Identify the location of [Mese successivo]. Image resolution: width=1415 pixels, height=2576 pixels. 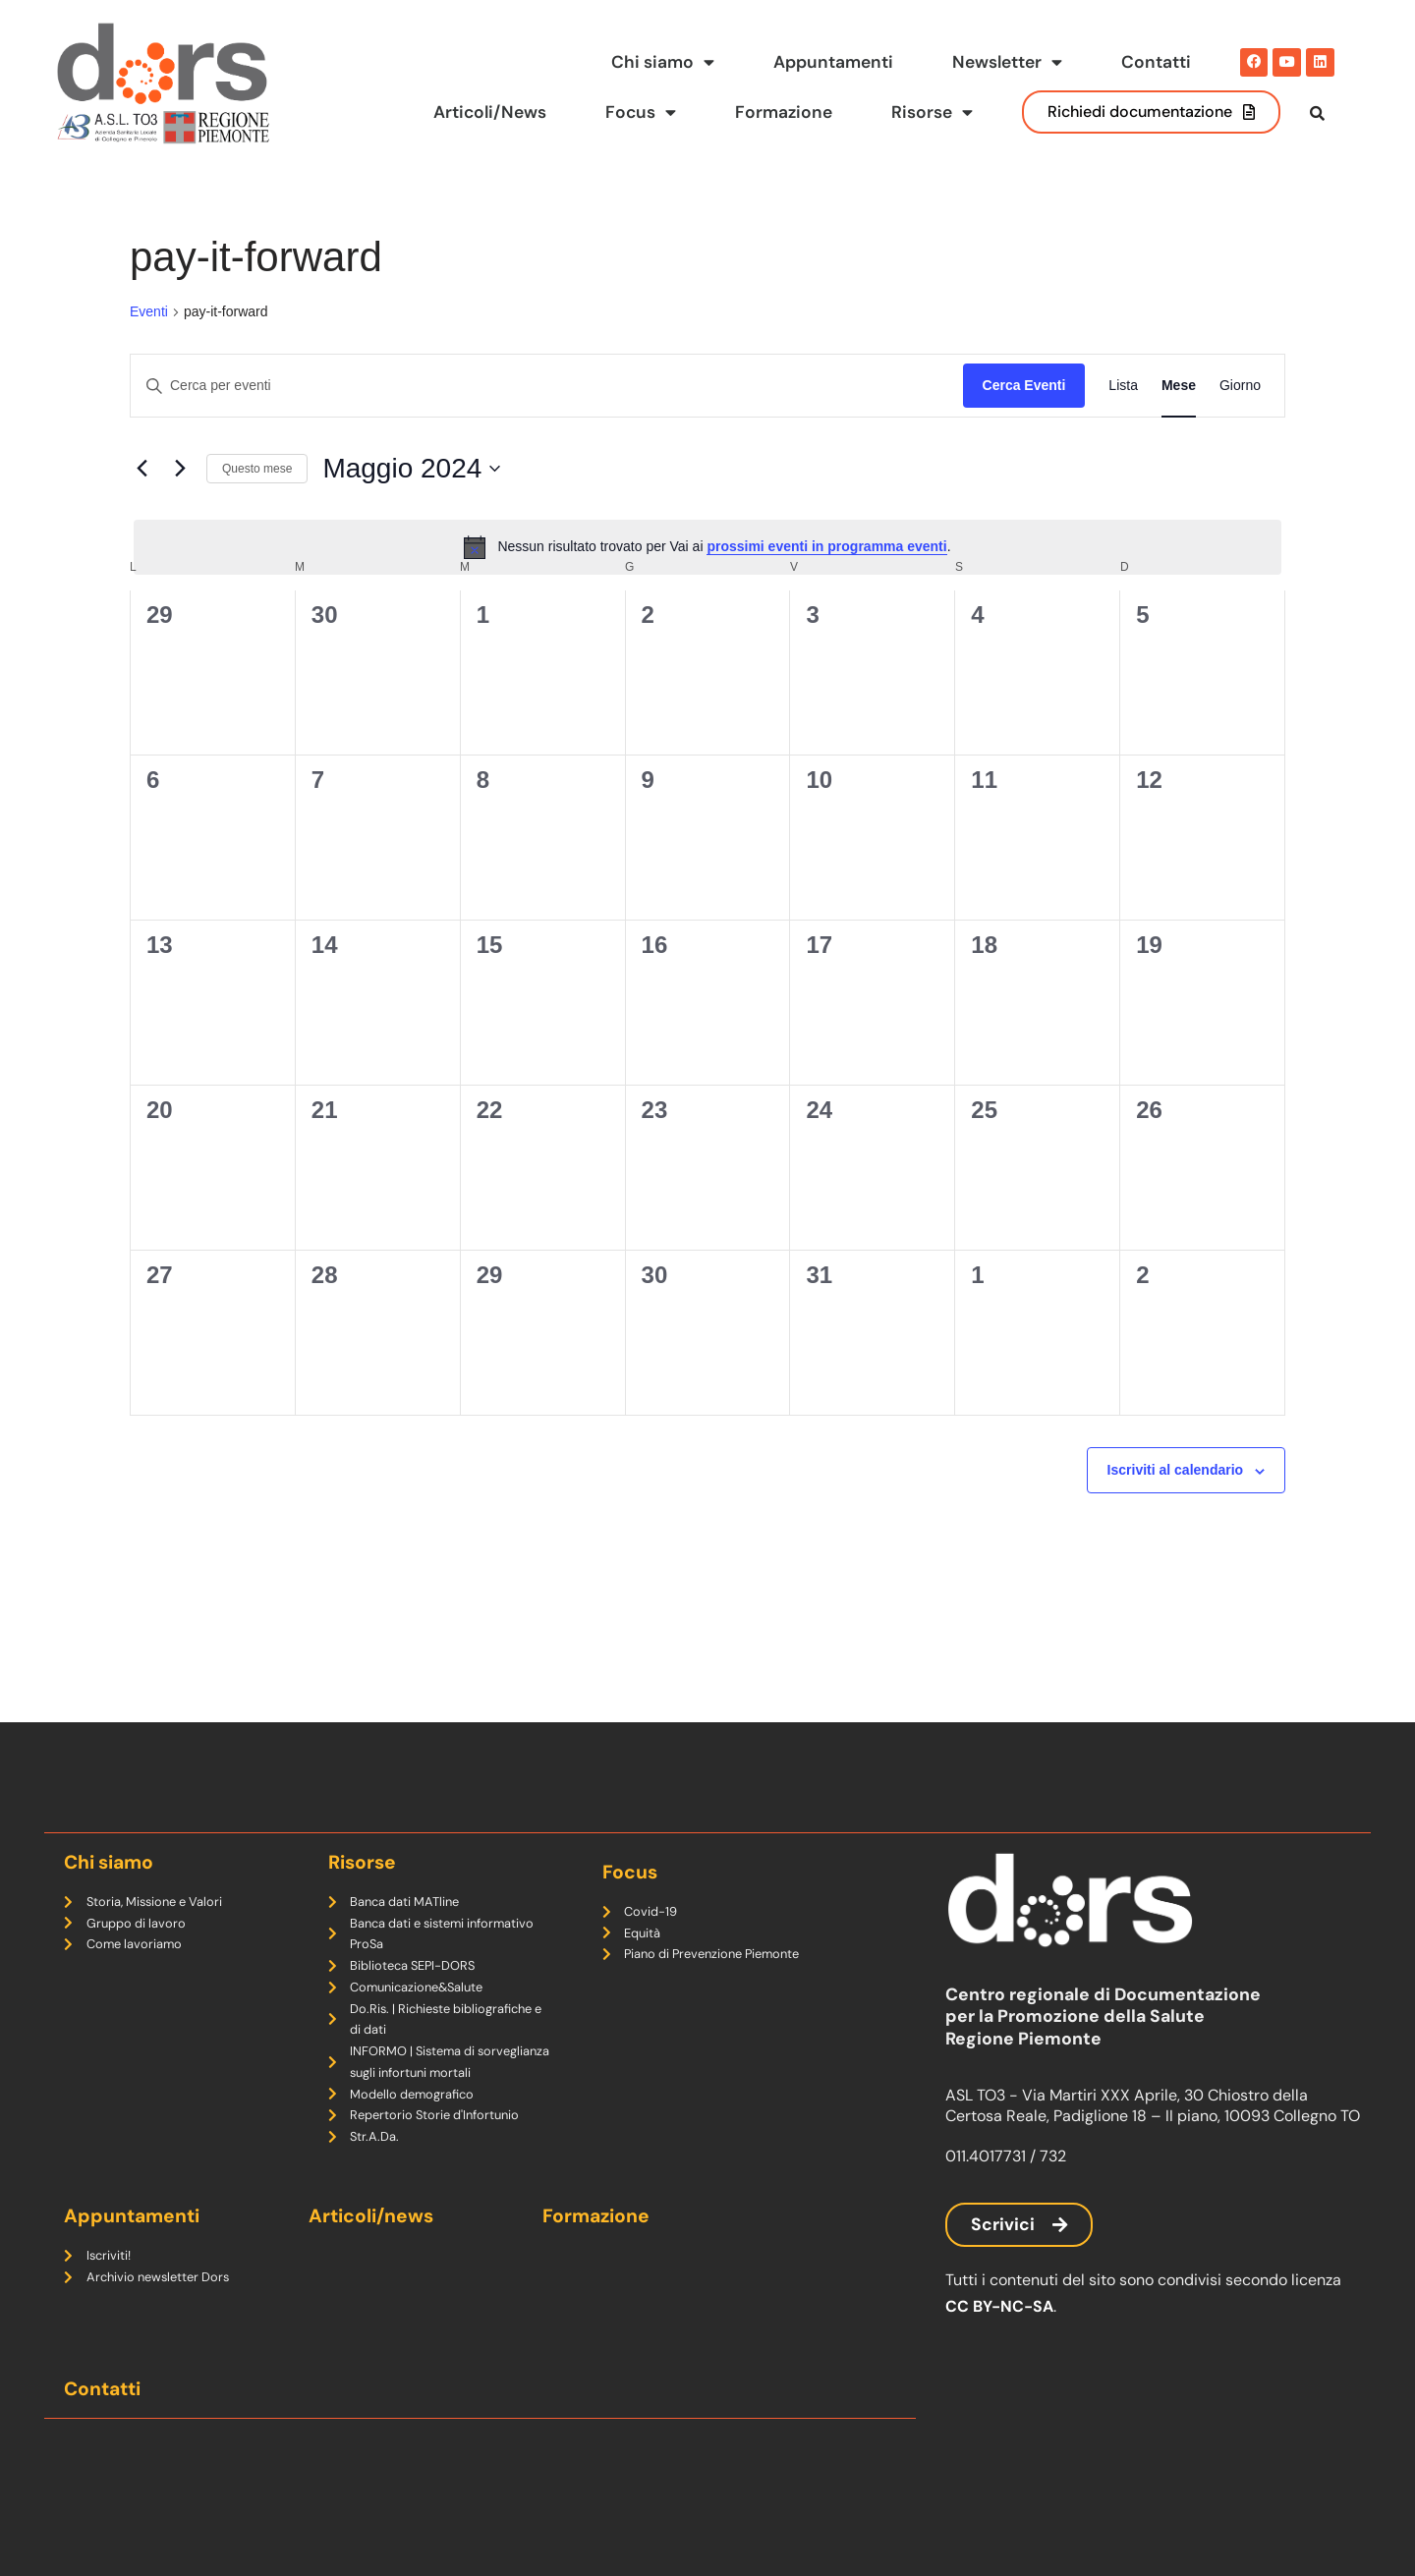
(180, 509).